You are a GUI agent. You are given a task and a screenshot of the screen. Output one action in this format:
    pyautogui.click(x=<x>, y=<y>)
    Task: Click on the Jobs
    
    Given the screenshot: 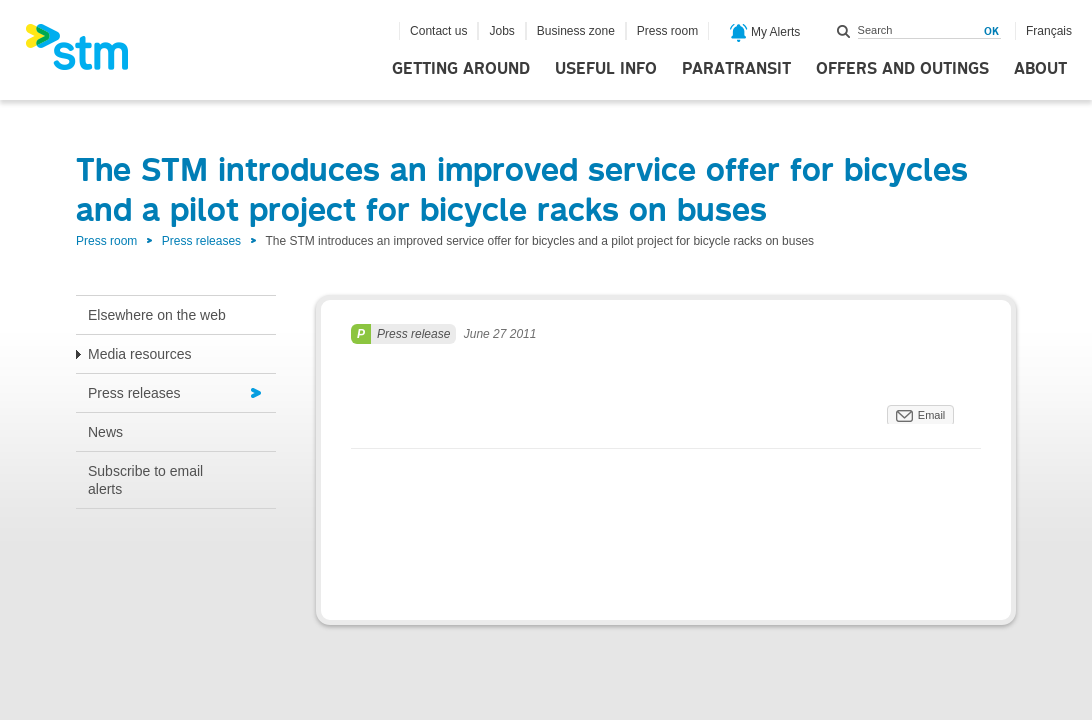 What is the action you would take?
    pyautogui.click(x=501, y=31)
    